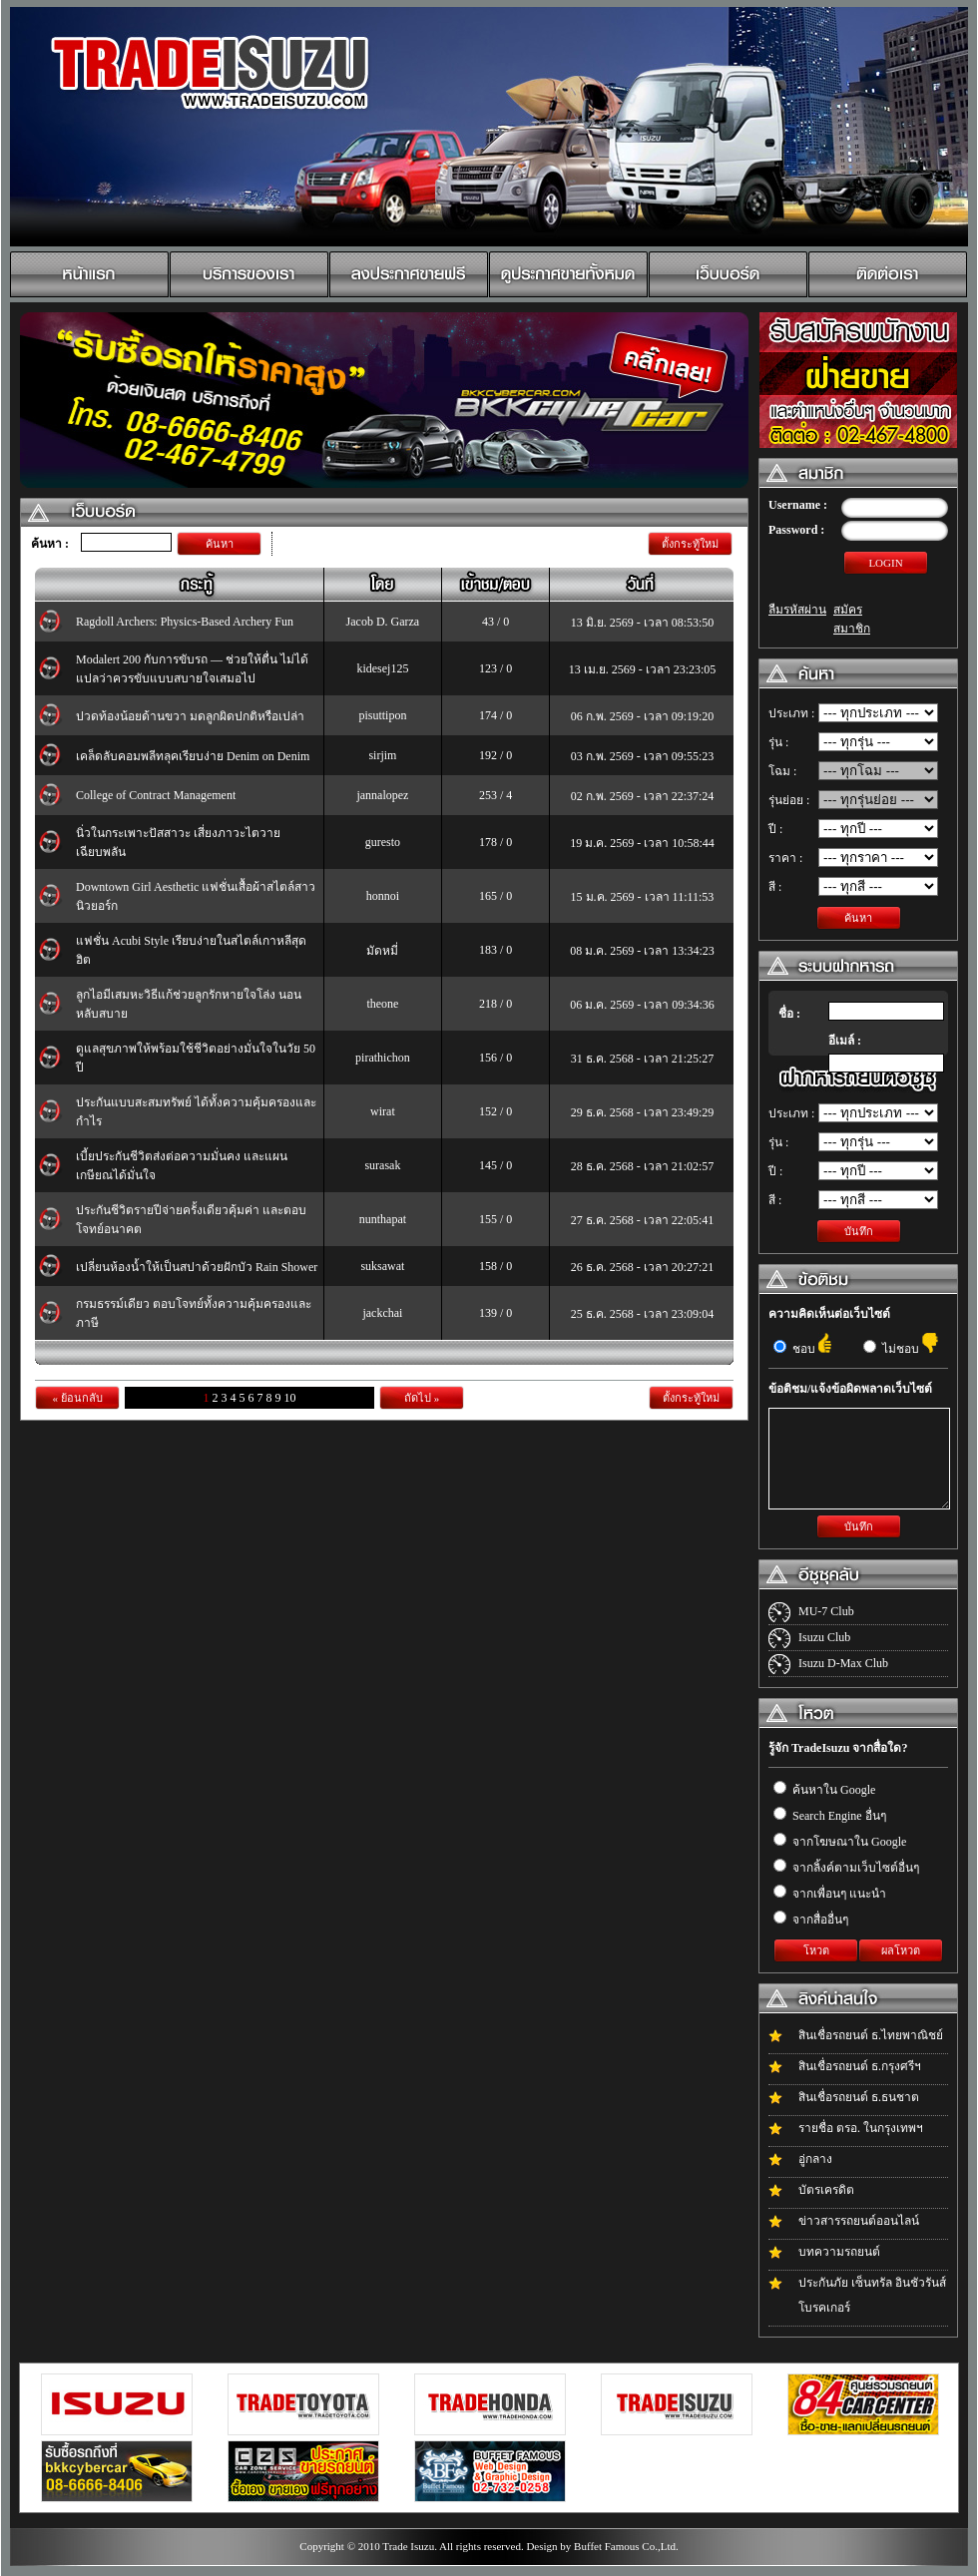 Image resolution: width=978 pixels, height=2576 pixels. I want to click on ลืมรหัสผ่าน, so click(797, 610).